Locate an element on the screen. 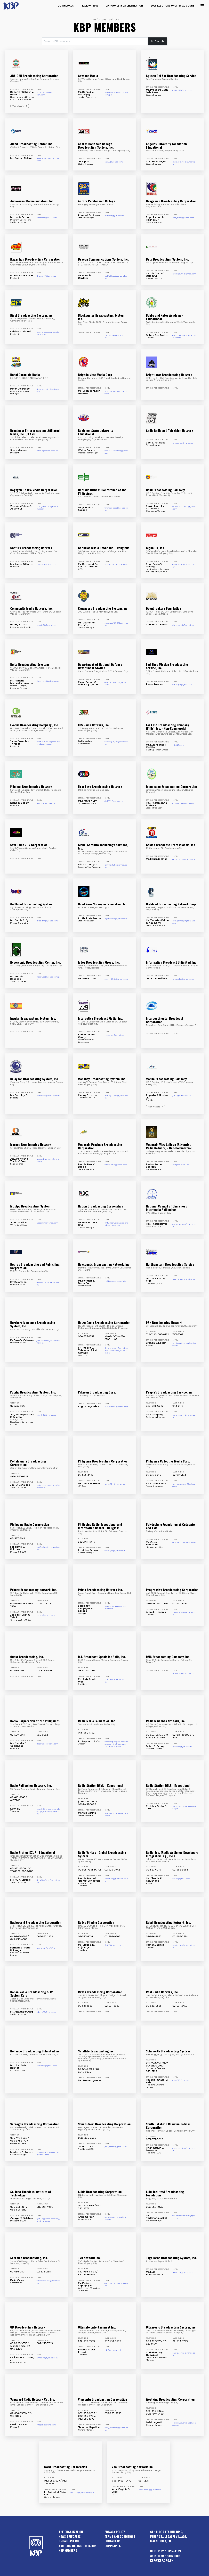 Image resolution: width=209 pixels, height=2576 pixels. lorlyngvfubc@gmail.com is located at coordinates (115, 866).